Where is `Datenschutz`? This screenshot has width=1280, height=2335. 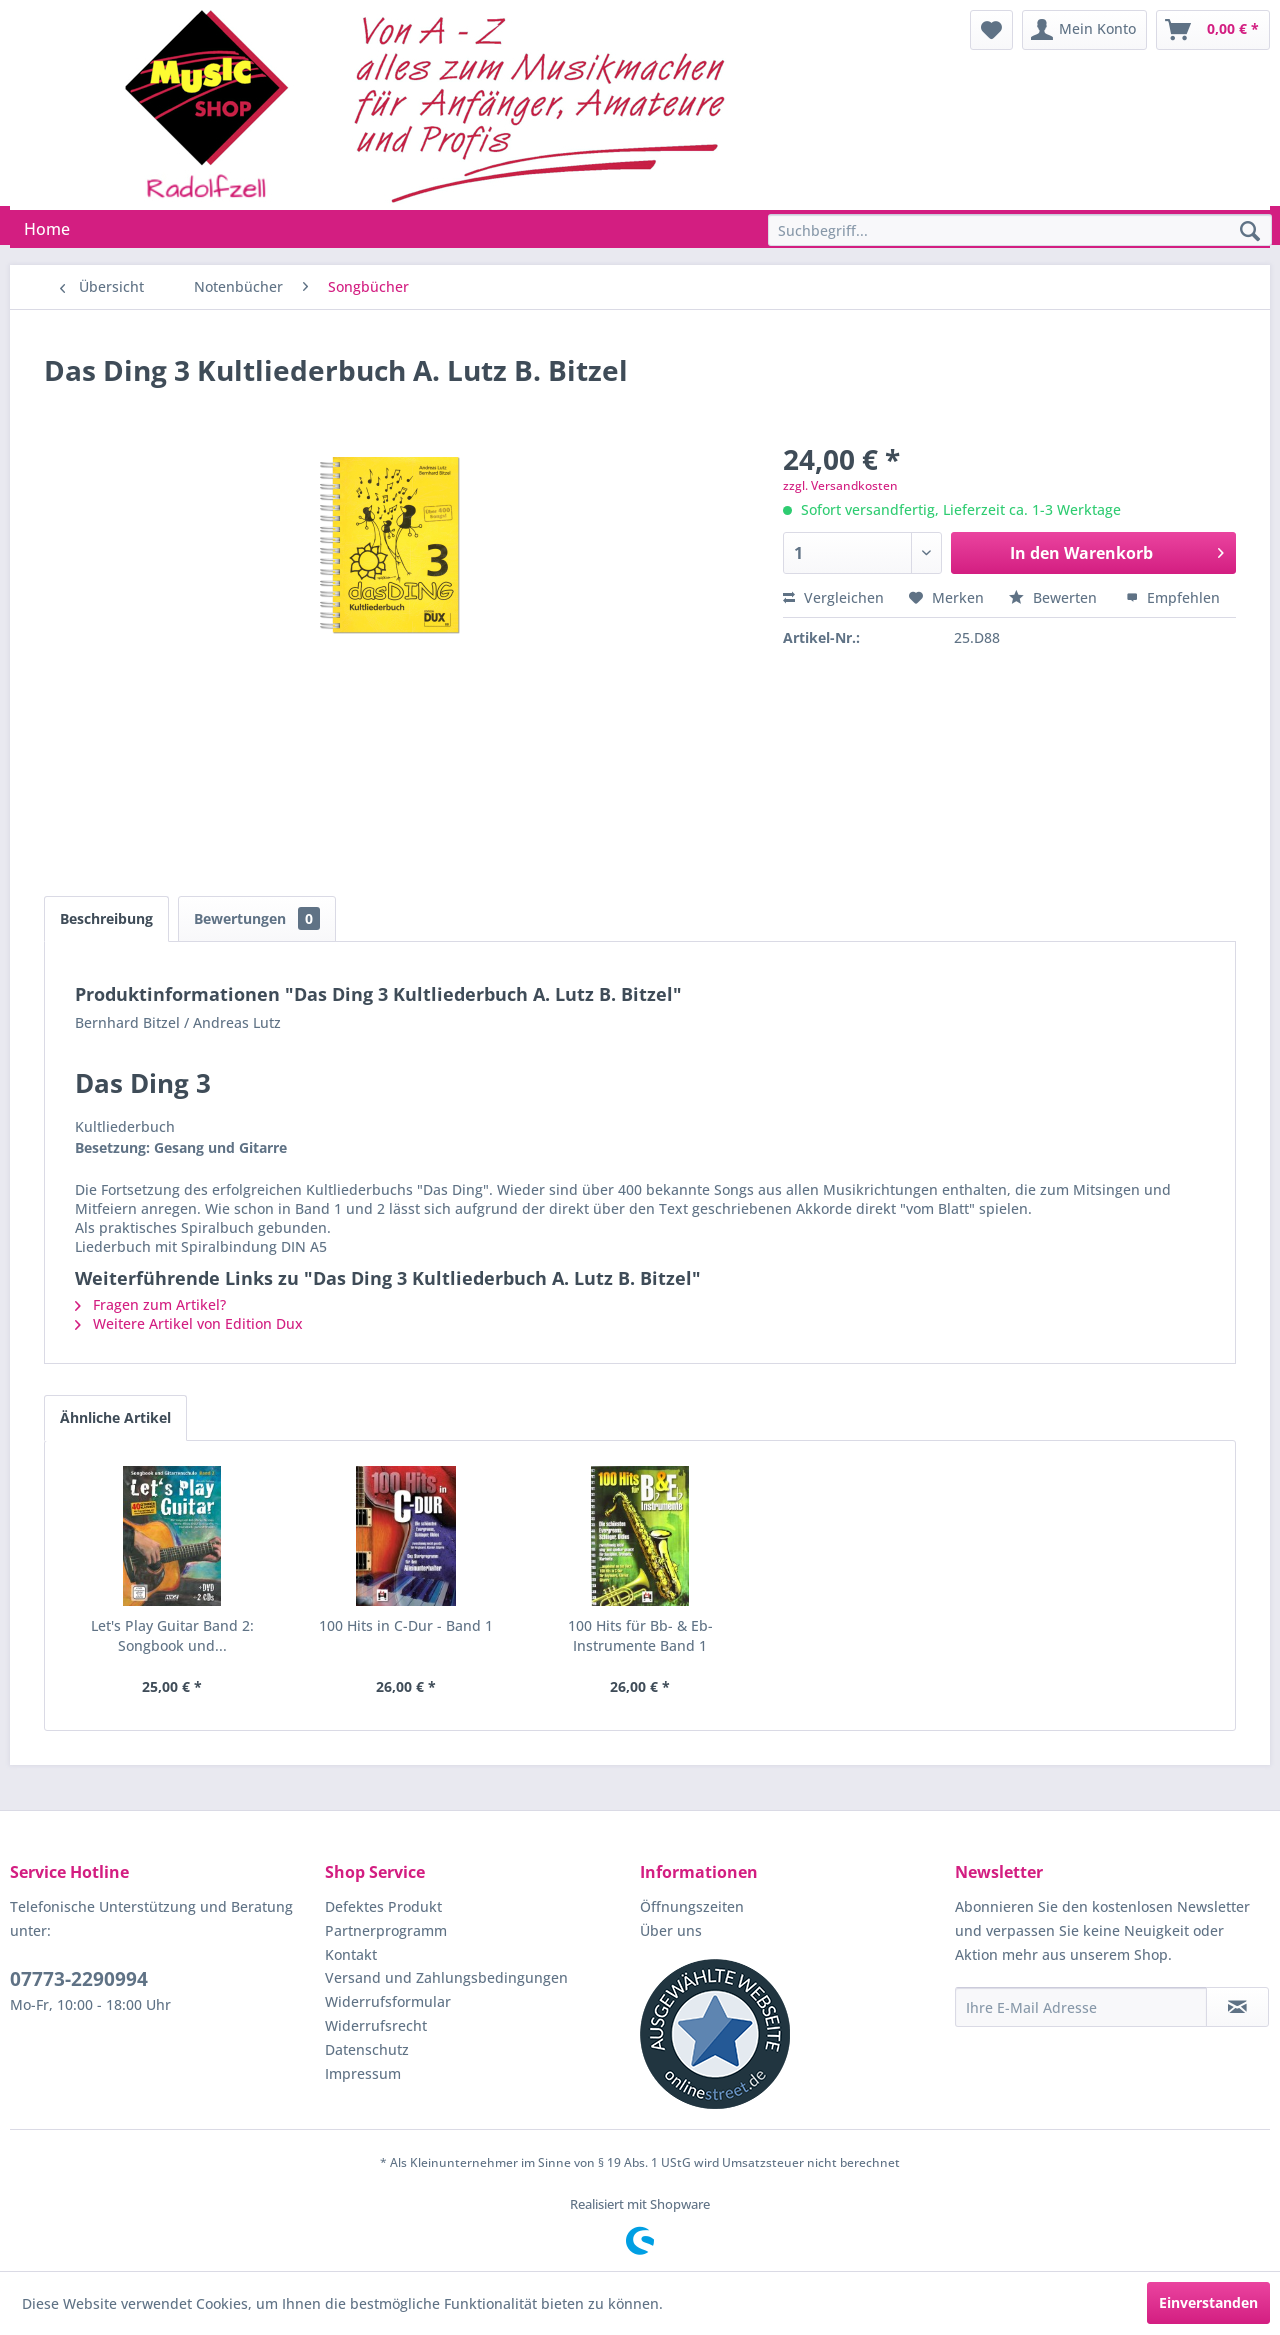 Datenschutz is located at coordinates (367, 2049).